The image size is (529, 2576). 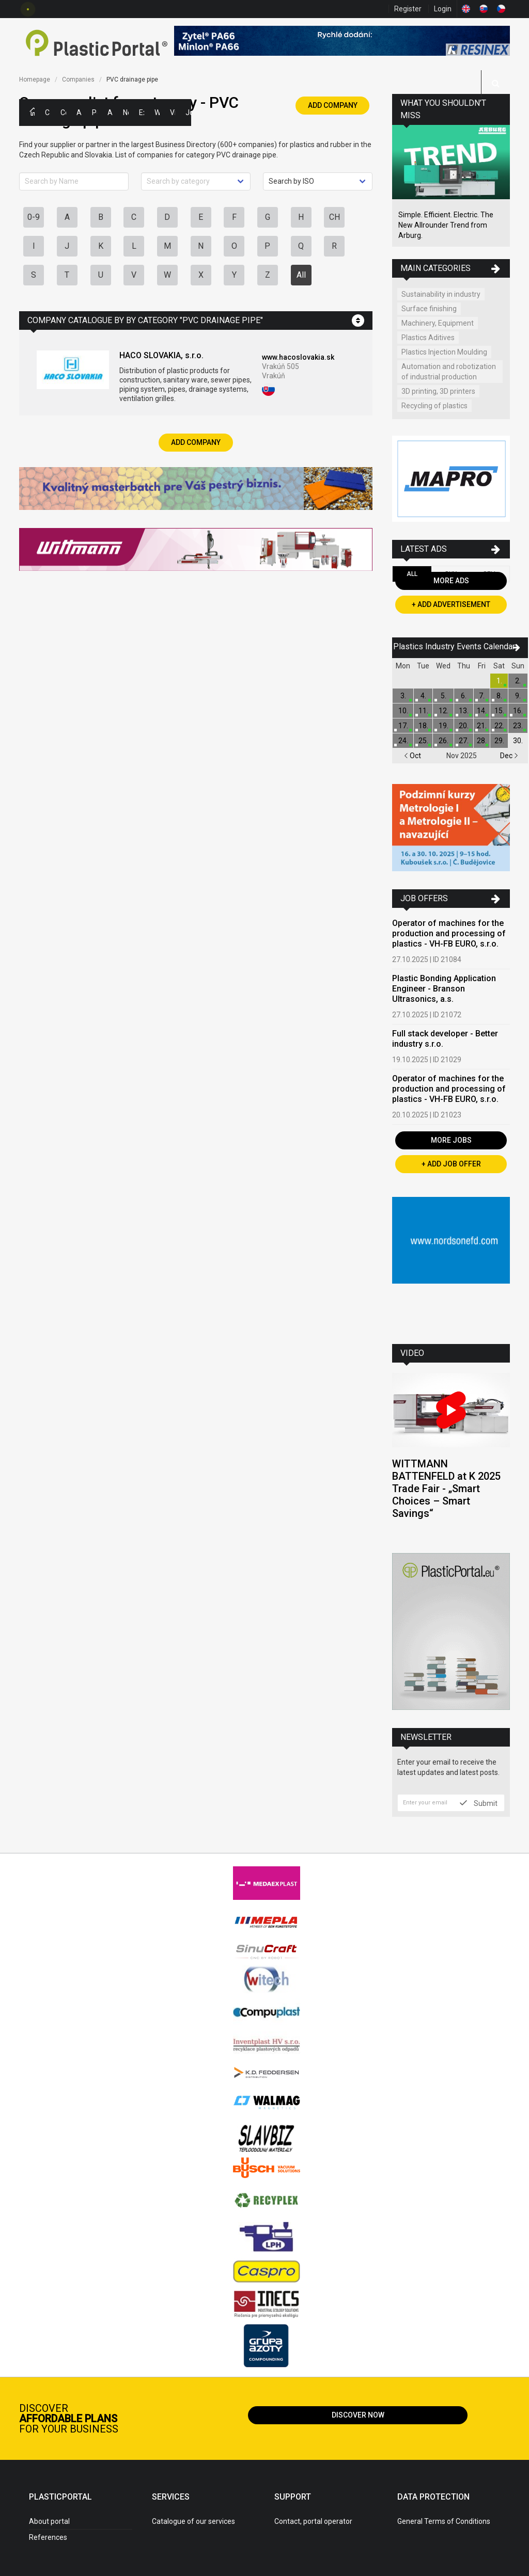 I want to click on 26., so click(x=443, y=741).